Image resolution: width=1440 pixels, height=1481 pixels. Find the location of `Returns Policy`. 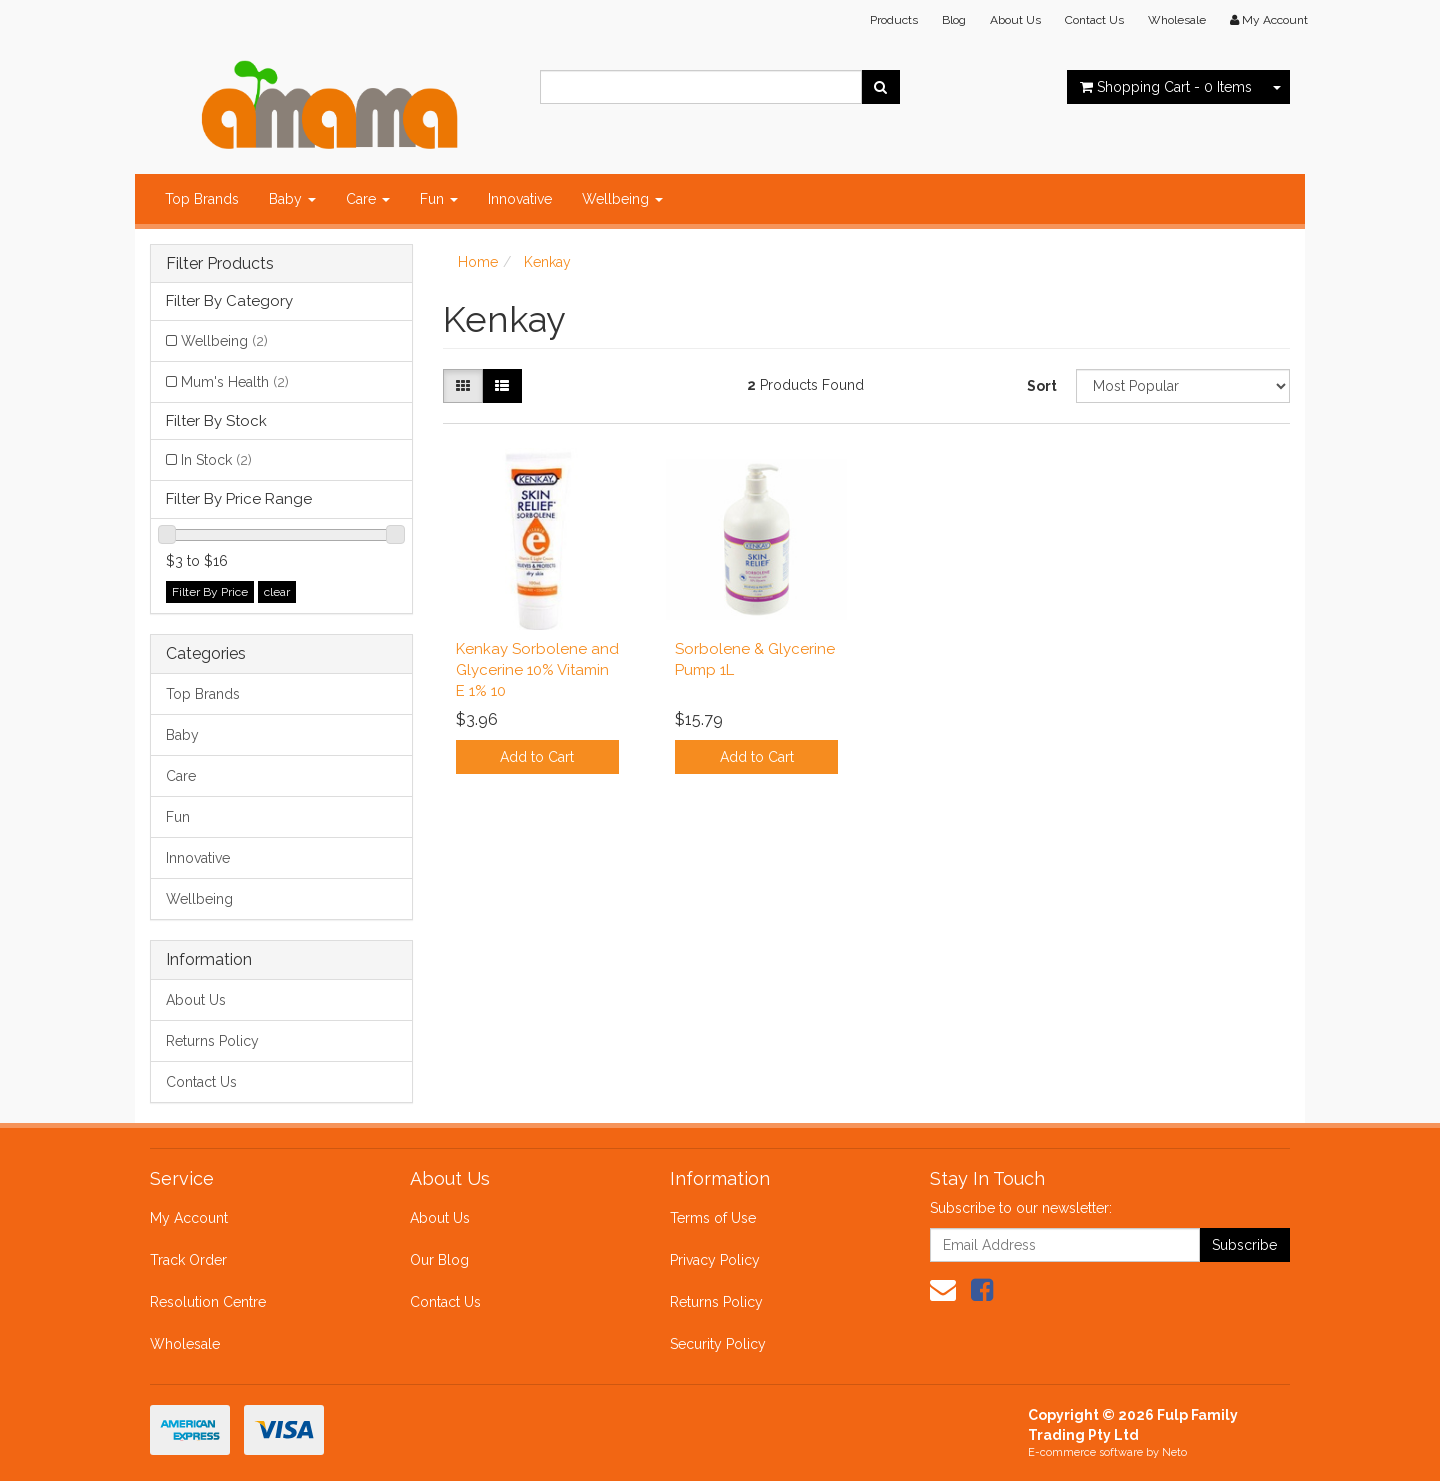

Returns Policy is located at coordinates (212, 1041).